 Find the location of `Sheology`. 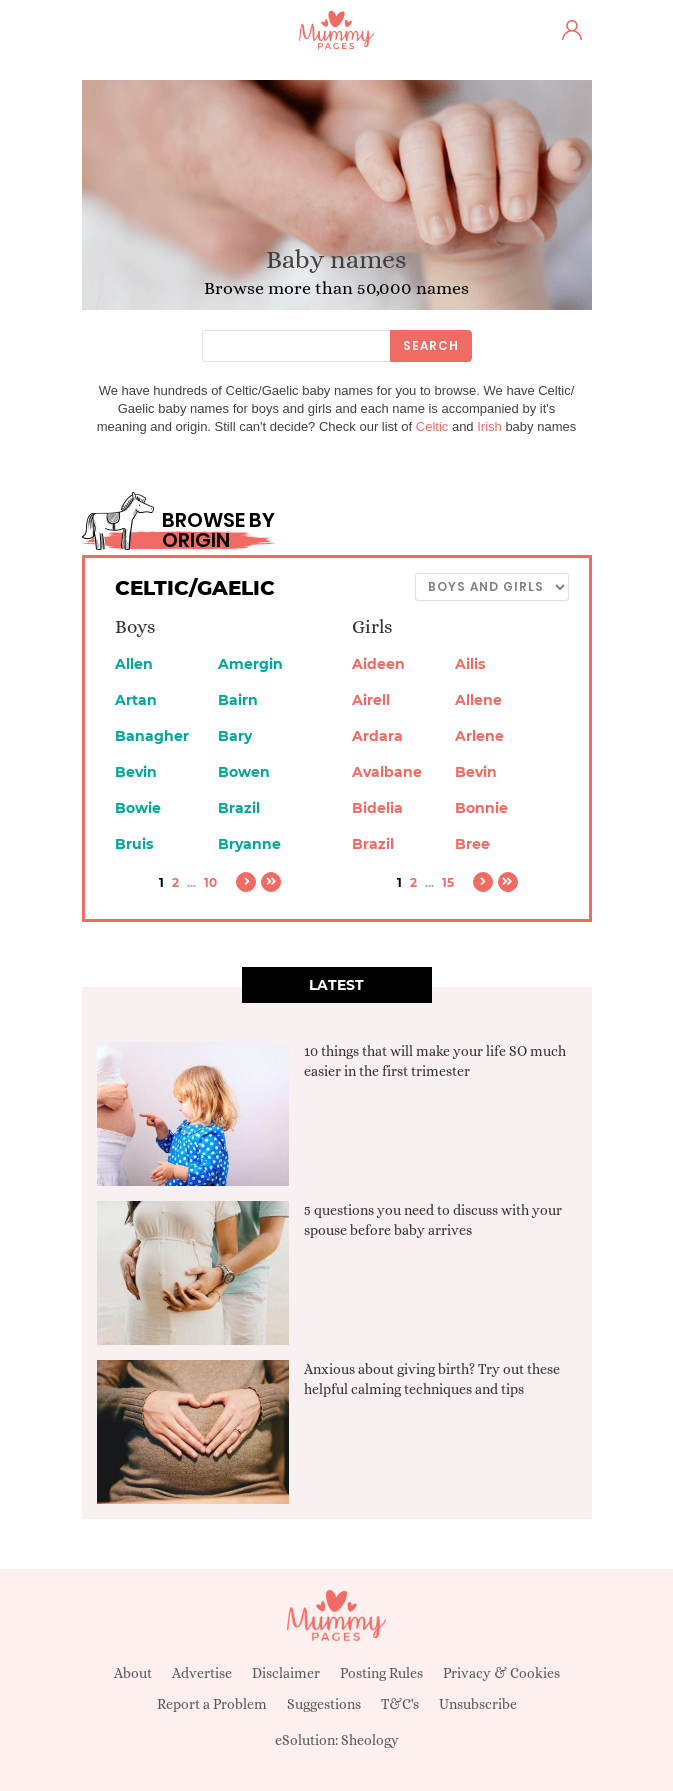

Sheology is located at coordinates (370, 1740).